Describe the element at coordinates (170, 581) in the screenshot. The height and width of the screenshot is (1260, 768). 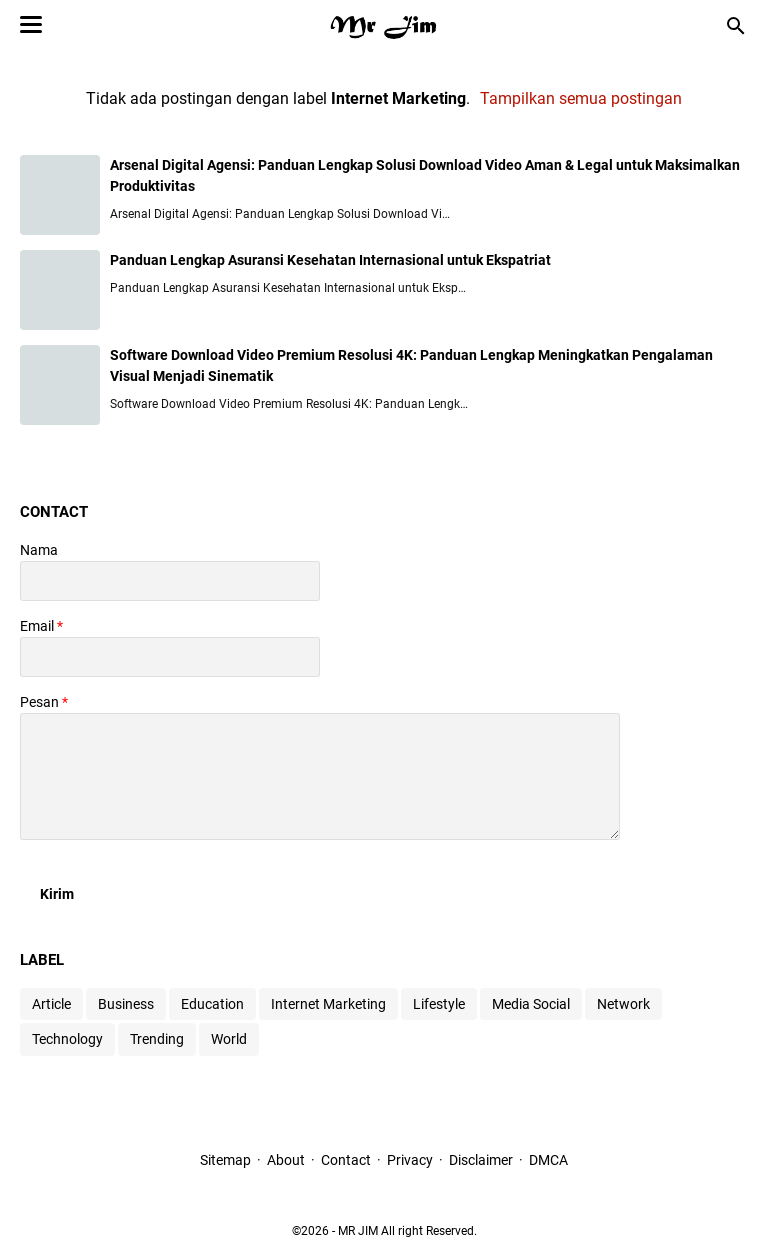
I see `[contact name]` at that location.